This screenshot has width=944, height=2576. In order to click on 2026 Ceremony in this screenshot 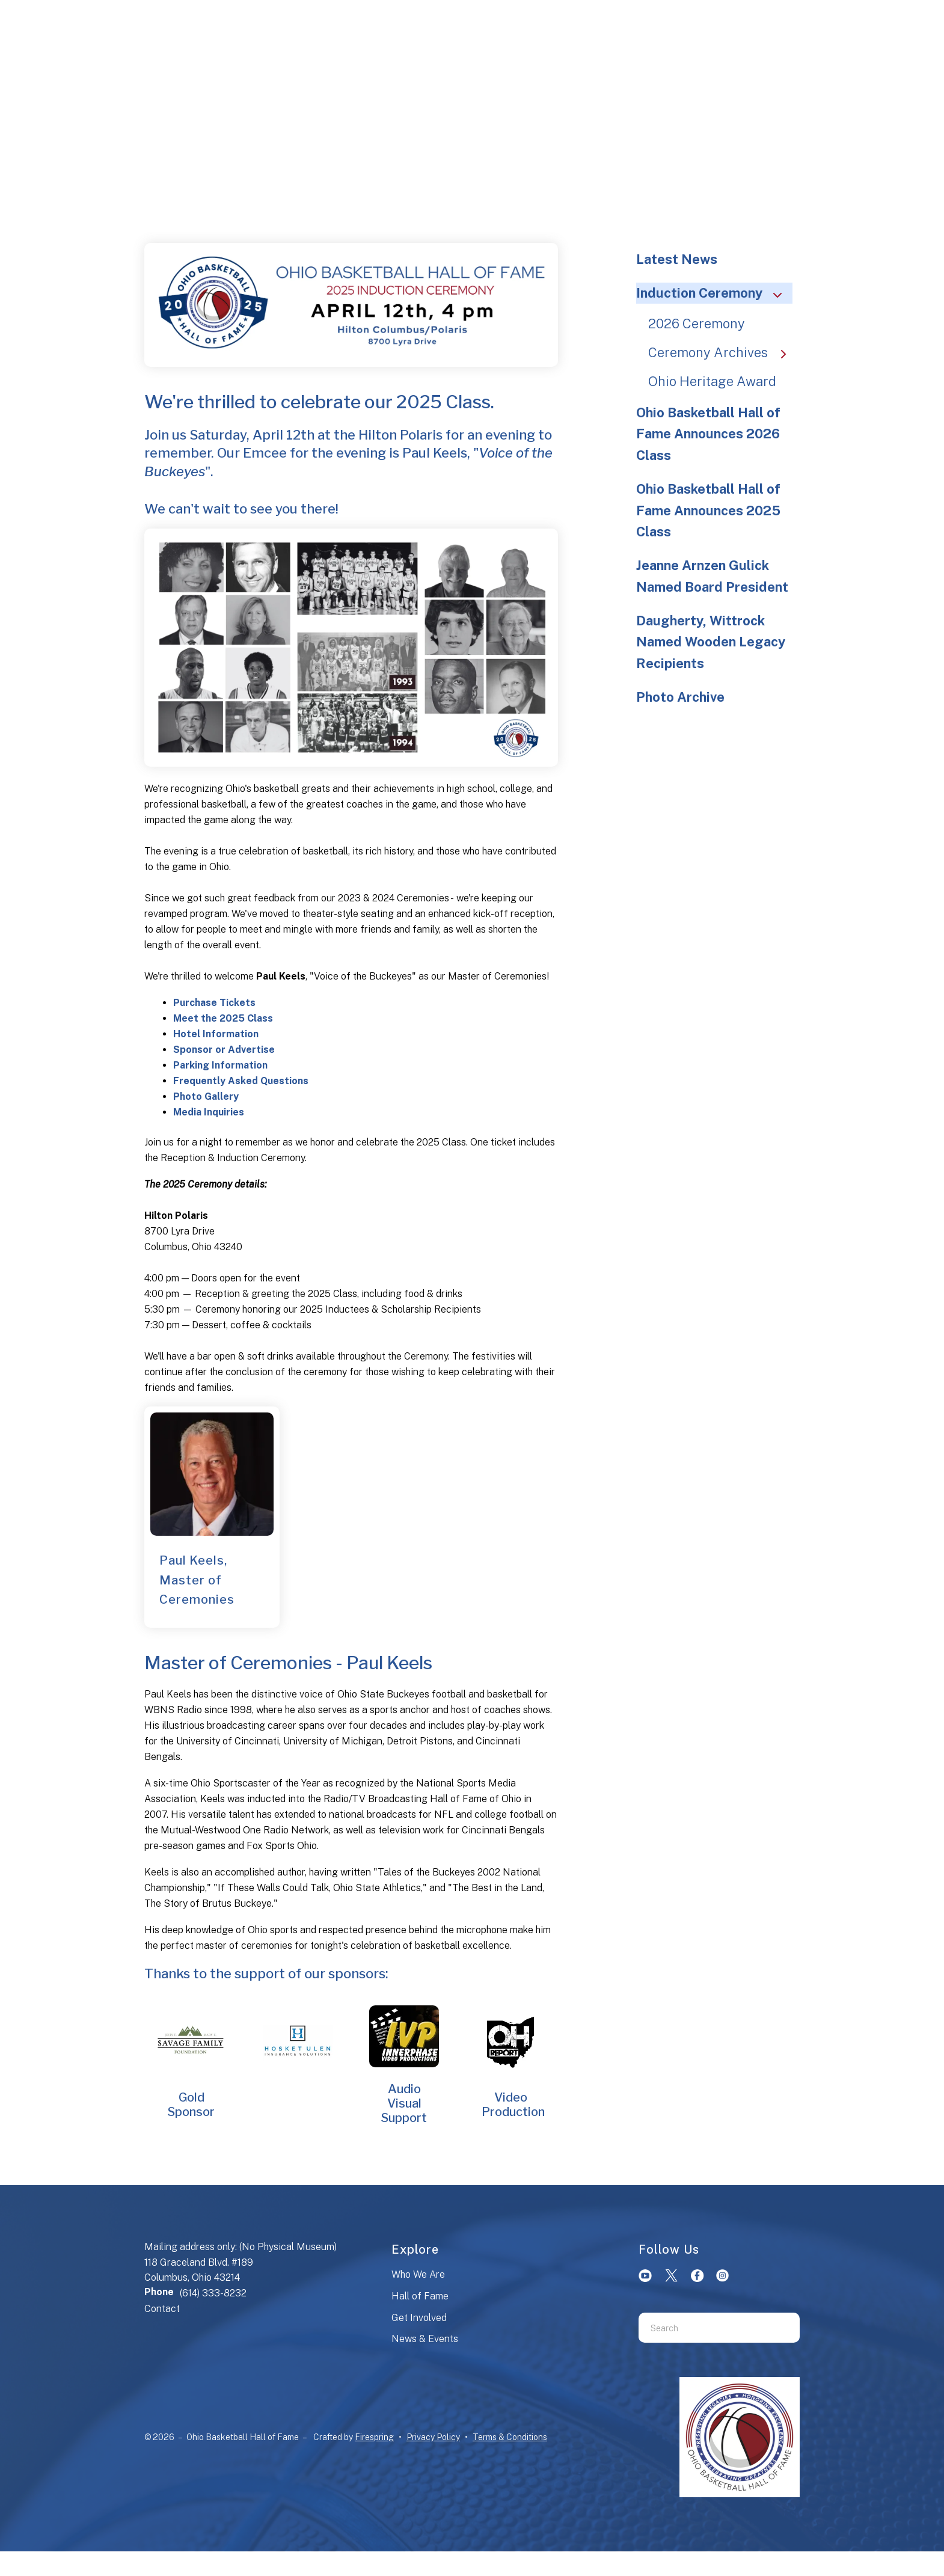, I will do `click(696, 323)`.